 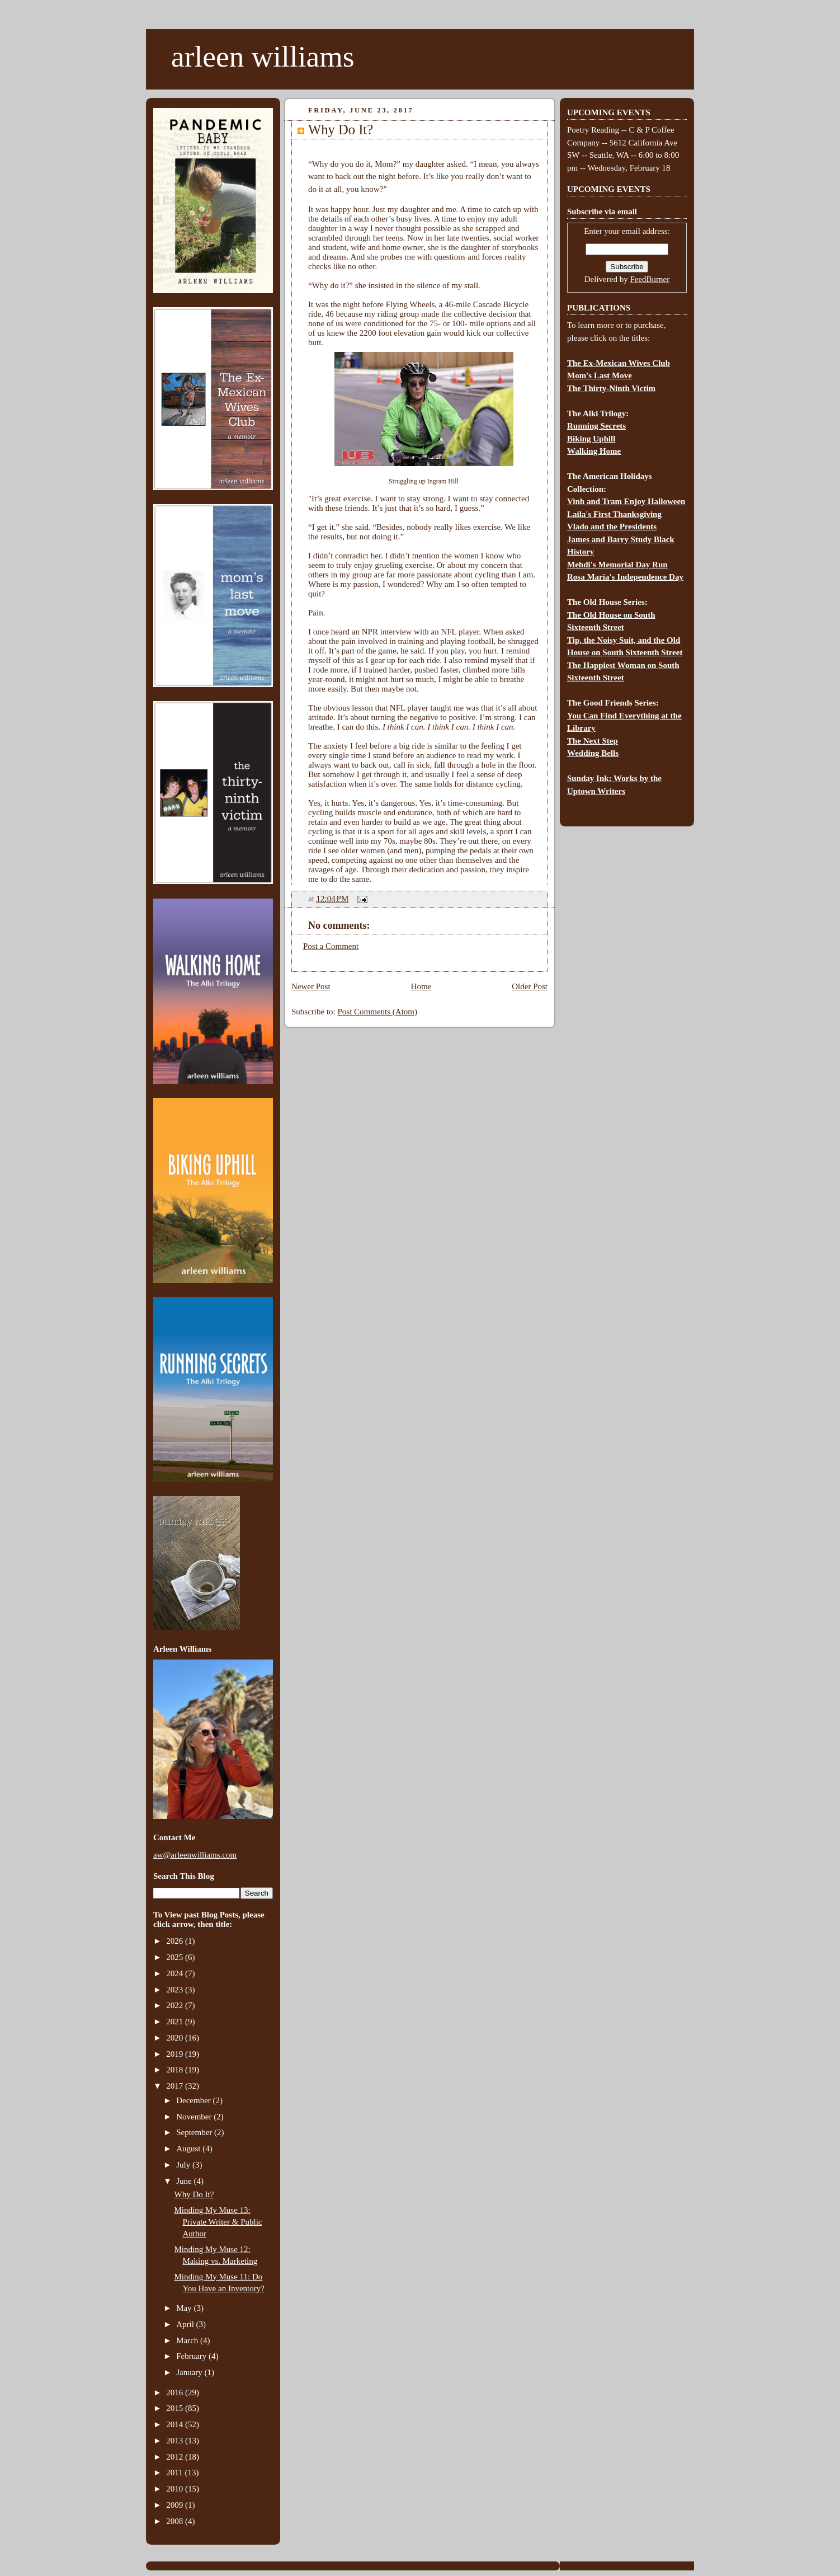 What do you see at coordinates (175, 2085) in the screenshot?
I see `2017` at bounding box center [175, 2085].